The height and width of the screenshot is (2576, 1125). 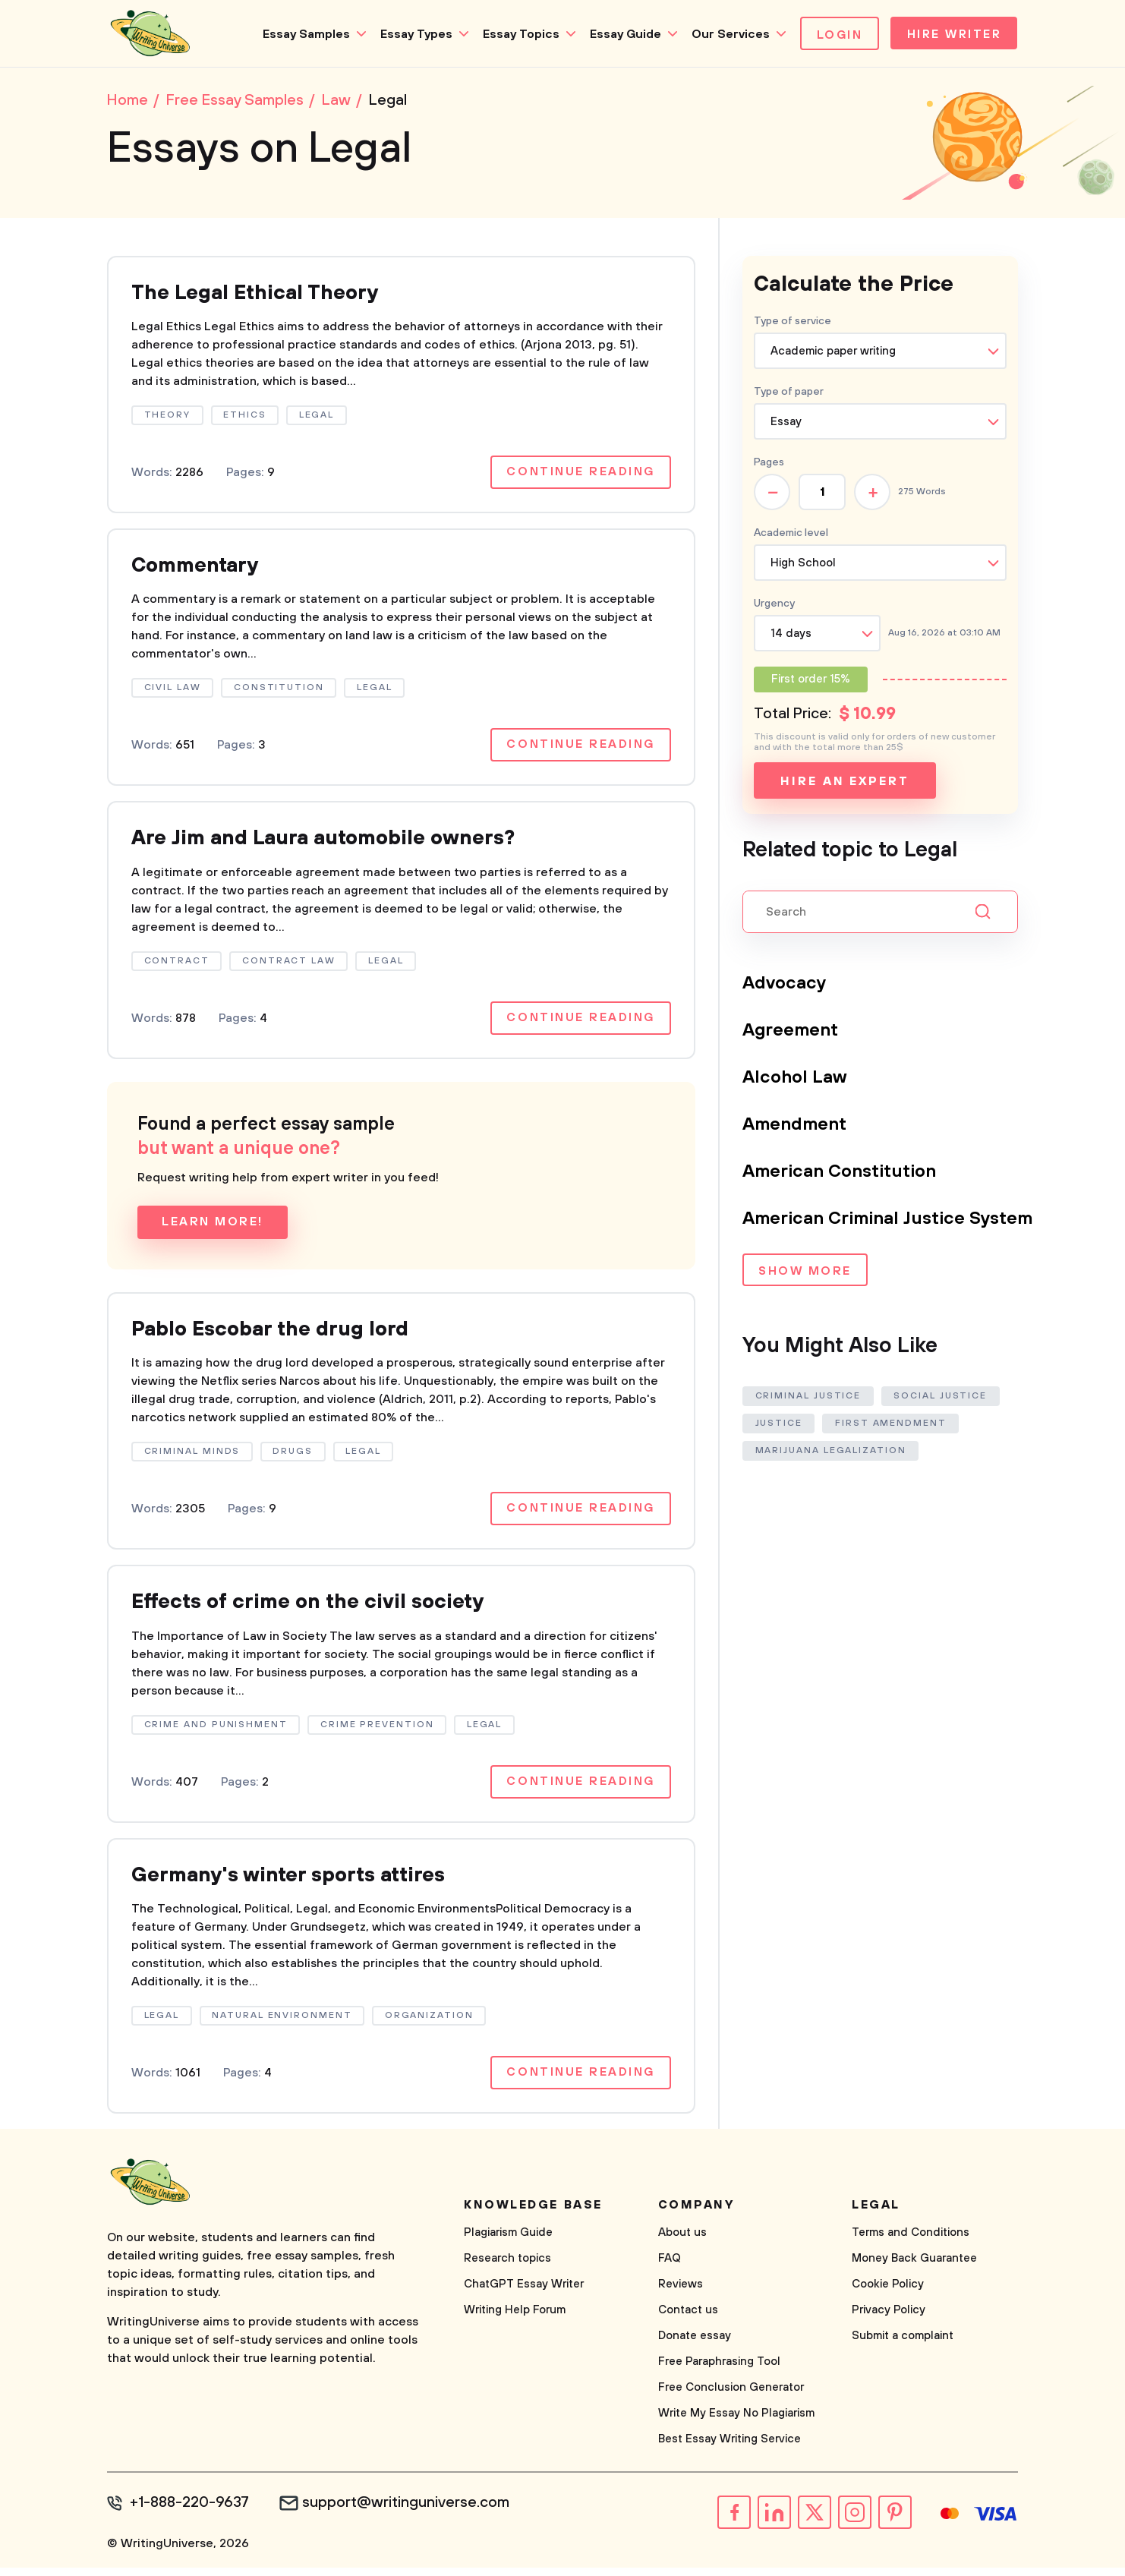 I want to click on Show more, so click(x=805, y=1273).